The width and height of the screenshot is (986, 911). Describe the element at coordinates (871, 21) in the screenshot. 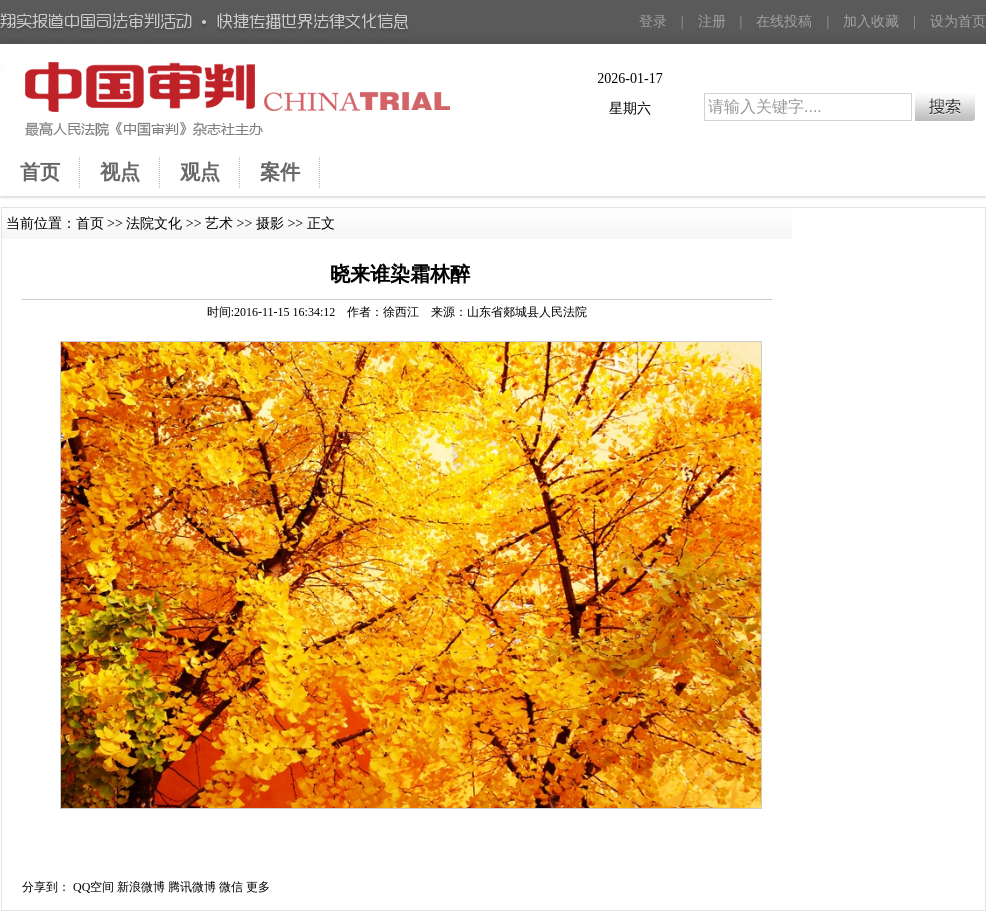

I see `加入收藏` at that location.